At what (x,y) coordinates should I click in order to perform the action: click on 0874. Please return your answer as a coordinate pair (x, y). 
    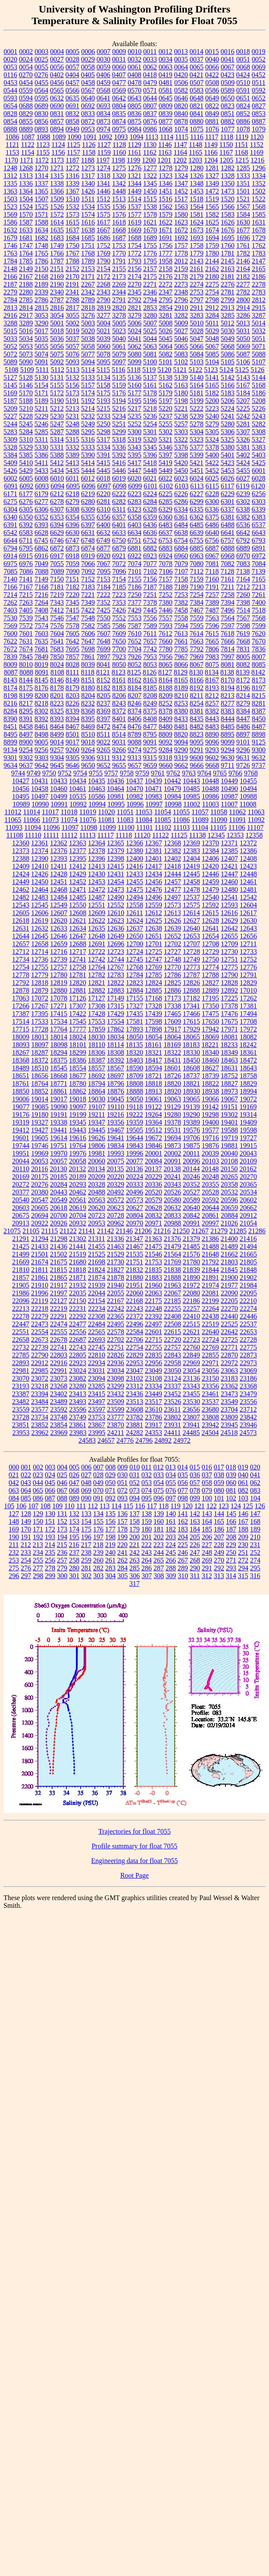
    Looking at the image, I should click on (119, 121).